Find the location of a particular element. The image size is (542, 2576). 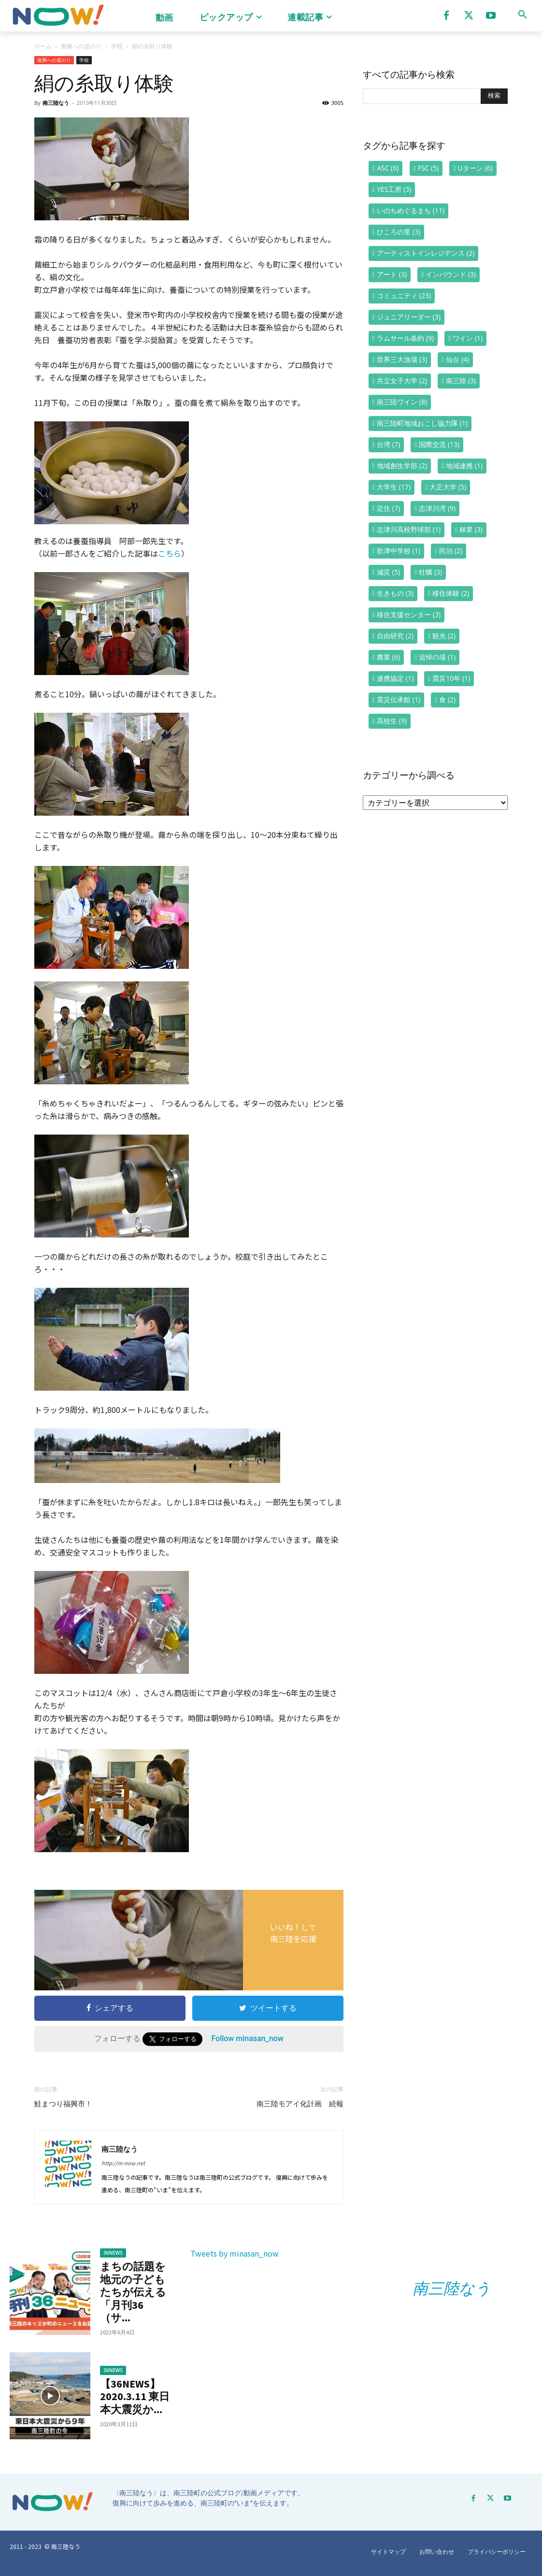

Follow minasan_now is located at coordinates (247, 2038).